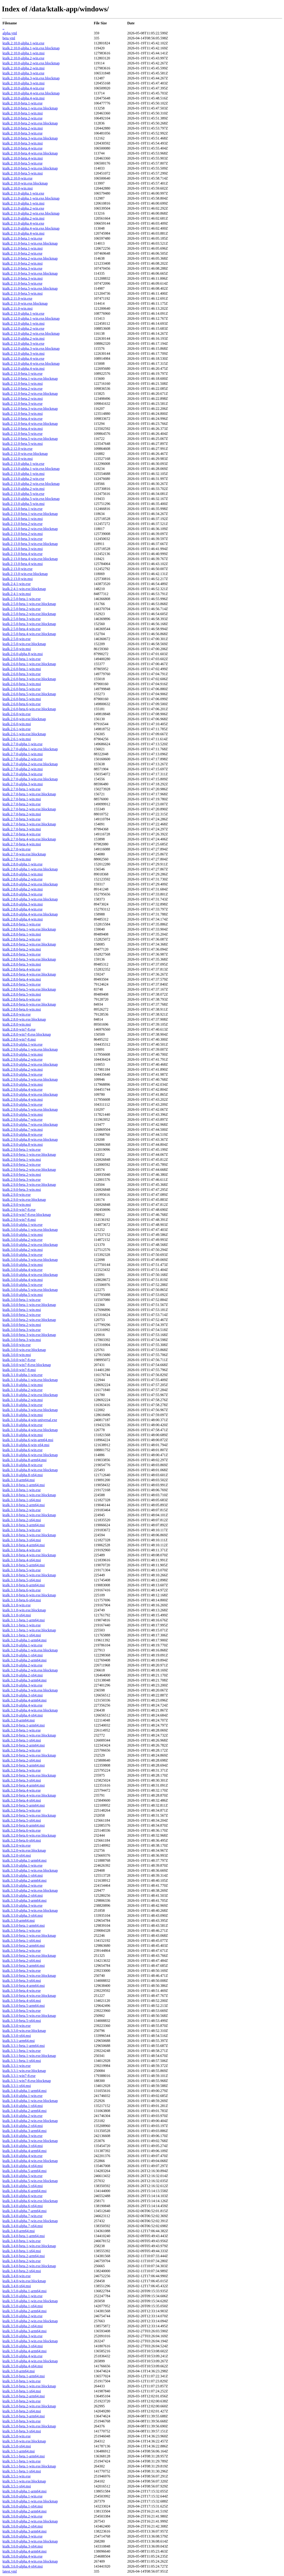 The height and width of the screenshot is (2576, 284). What do you see at coordinates (30, 764) in the screenshot?
I see `ktalk.2.7.0-alpha.2-win.exe.blockmap` at bounding box center [30, 764].